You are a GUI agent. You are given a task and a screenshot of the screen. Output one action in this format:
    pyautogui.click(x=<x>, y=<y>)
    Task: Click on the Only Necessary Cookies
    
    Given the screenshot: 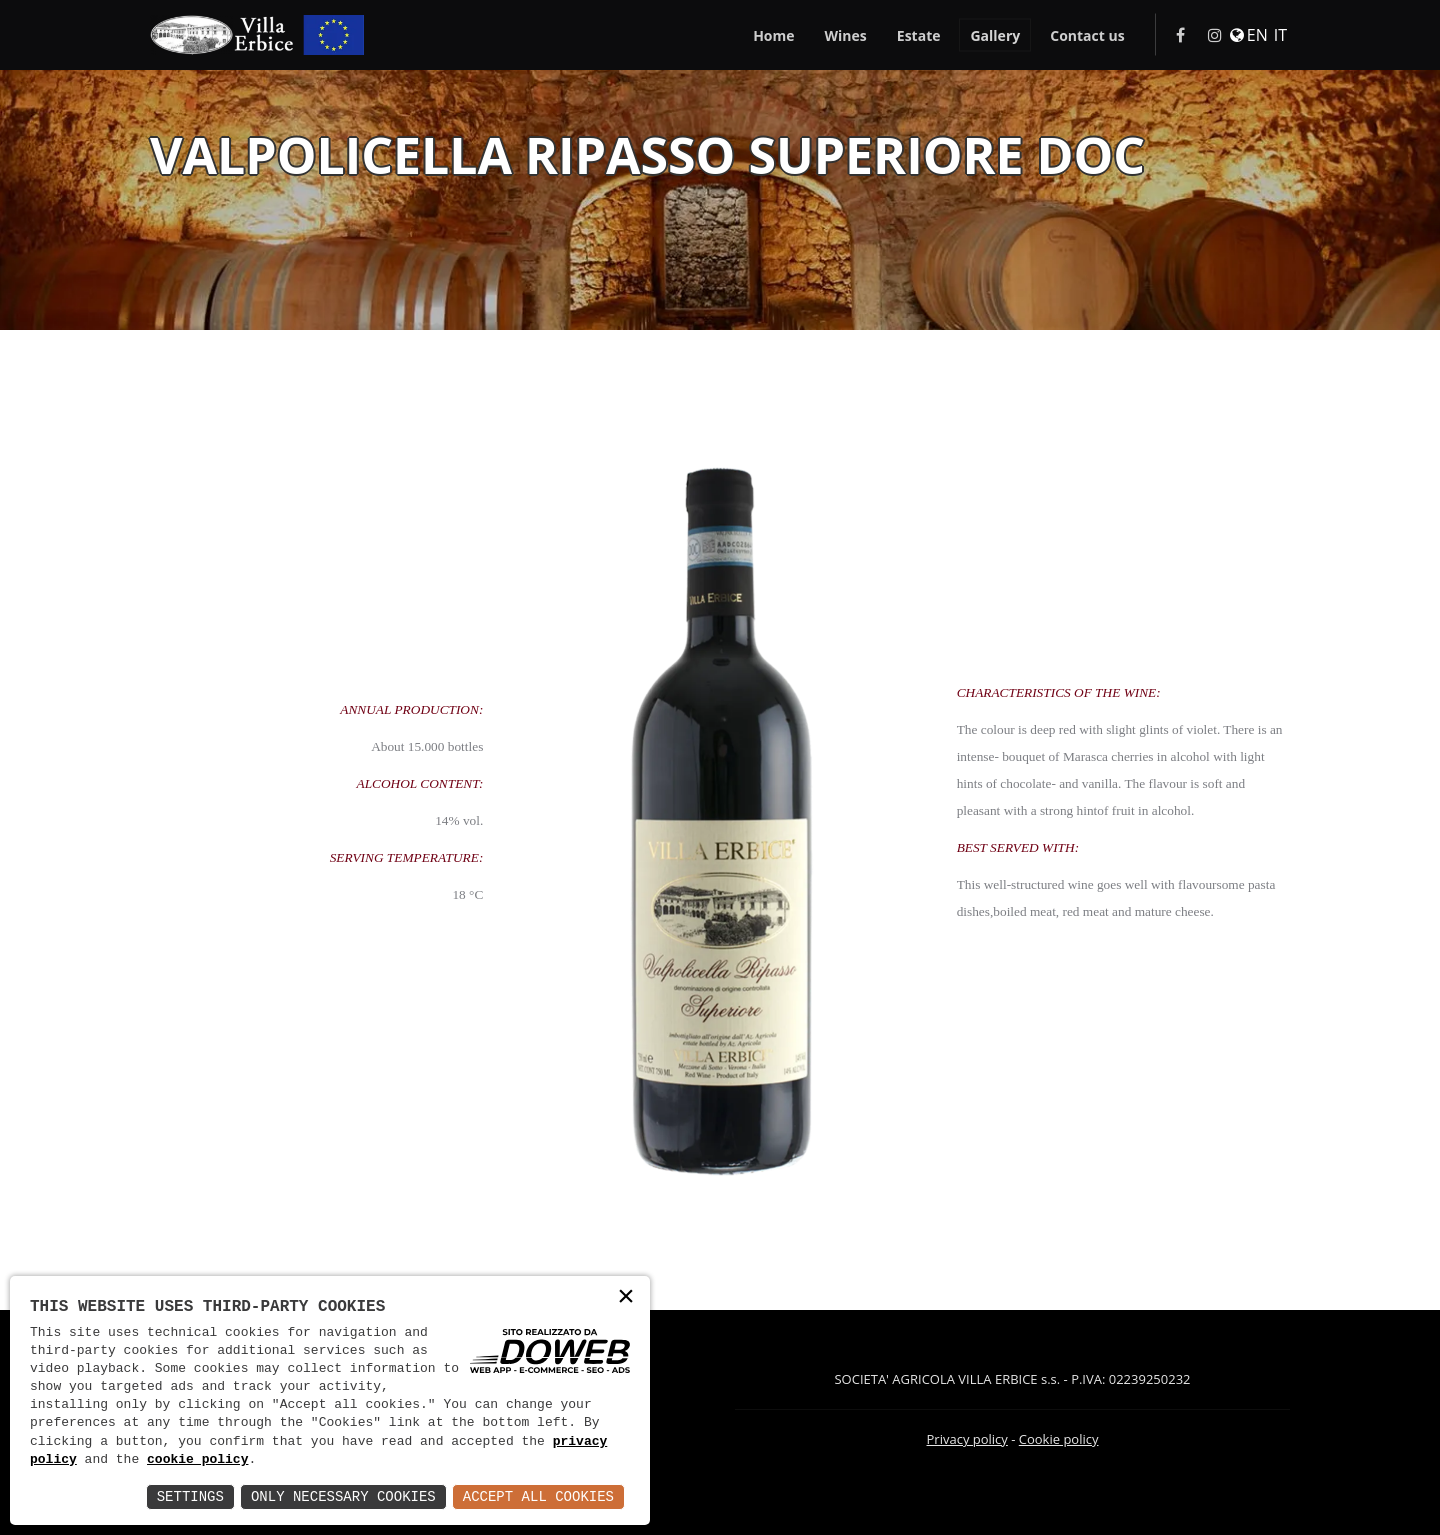 What is the action you would take?
    pyautogui.click(x=343, y=1496)
    